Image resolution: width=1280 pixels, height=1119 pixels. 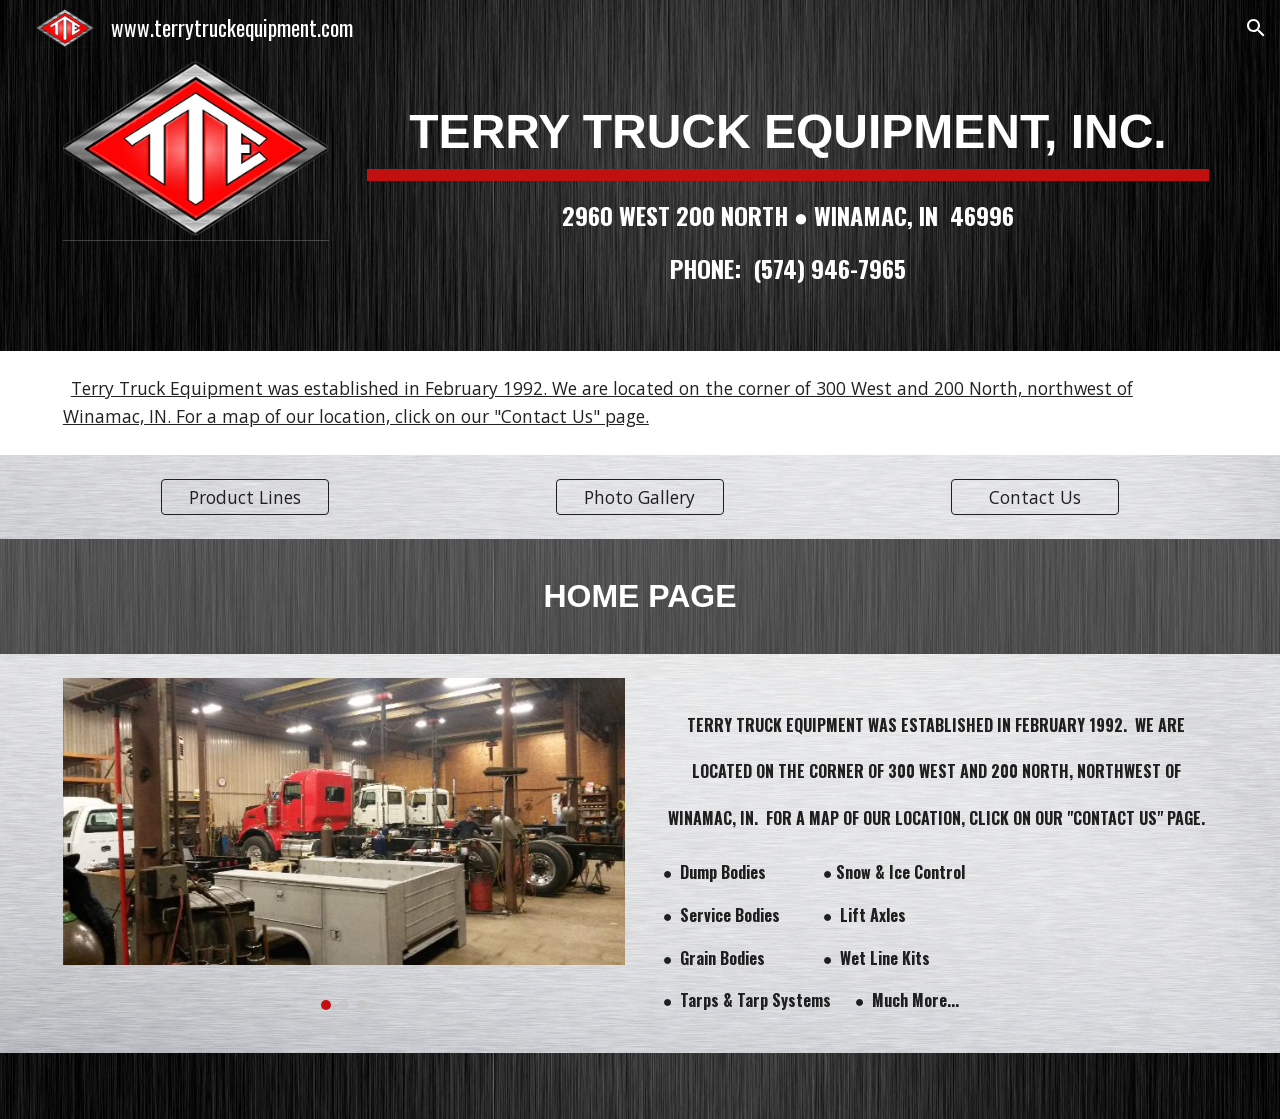 What do you see at coordinates (344, 844) in the screenshot?
I see `[Image carousel]` at bounding box center [344, 844].